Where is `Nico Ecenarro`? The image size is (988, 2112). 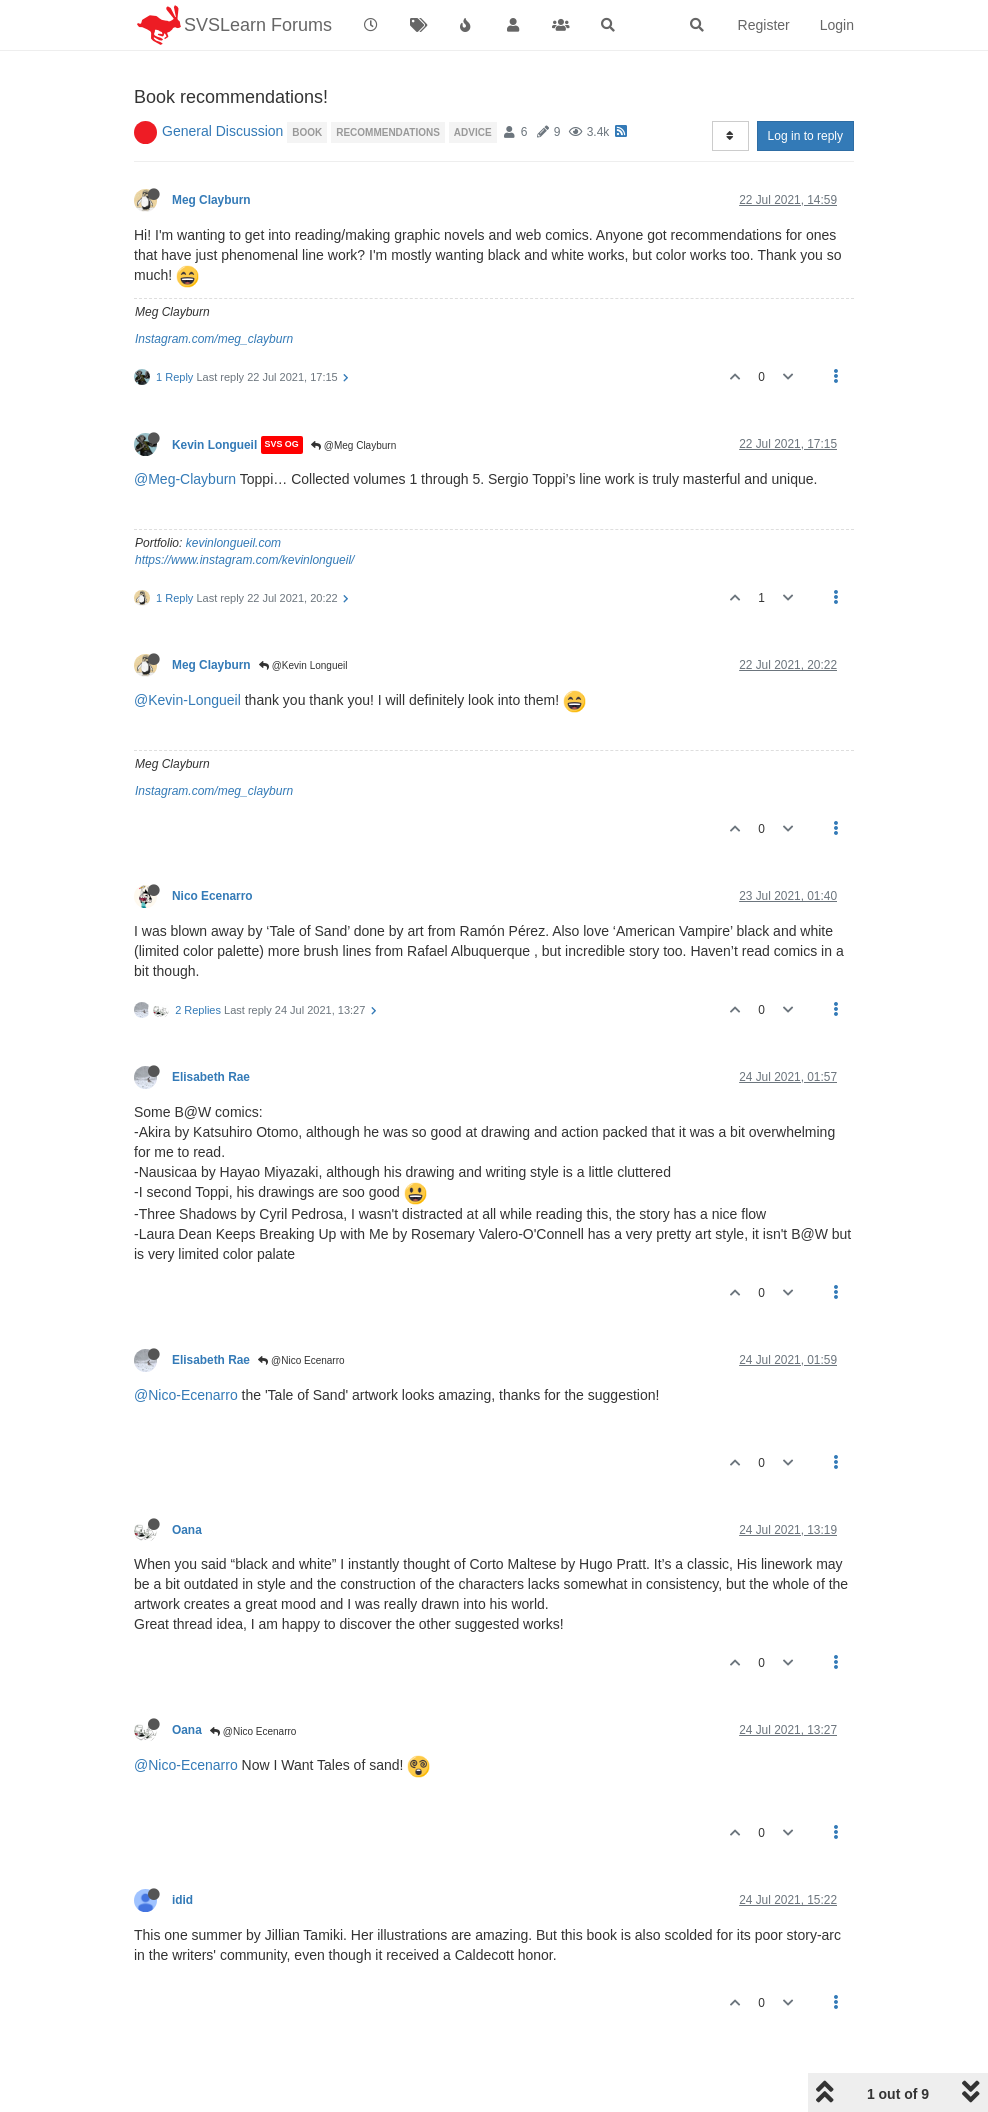
Nico Ecenarro is located at coordinates (212, 896).